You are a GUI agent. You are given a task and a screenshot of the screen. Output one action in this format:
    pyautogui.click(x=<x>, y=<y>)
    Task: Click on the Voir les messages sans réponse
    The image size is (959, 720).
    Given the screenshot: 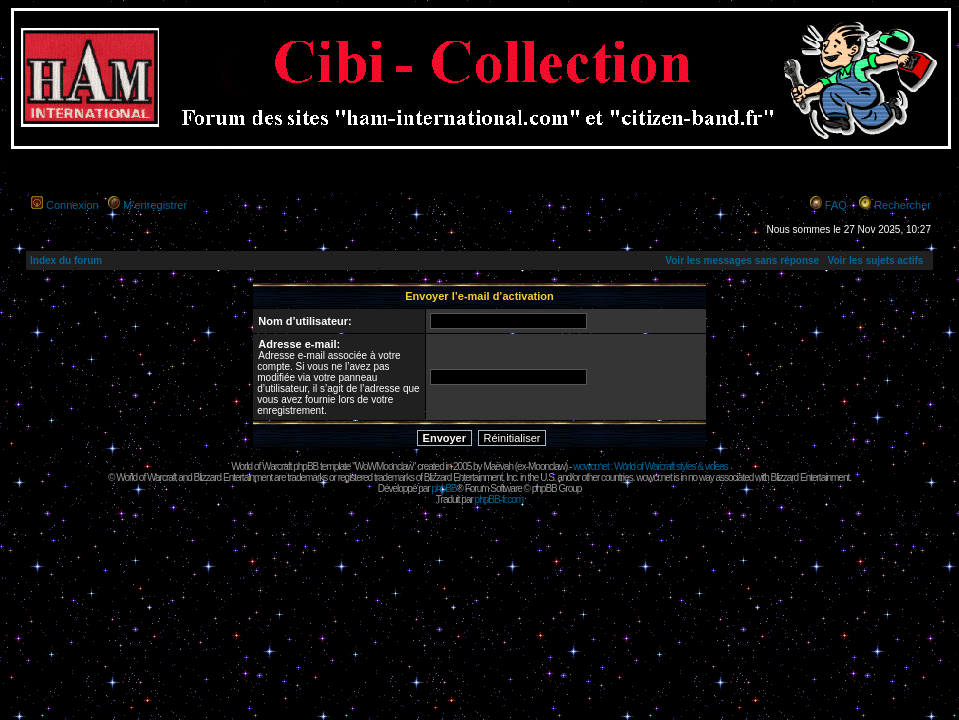 What is the action you would take?
    pyautogui.click(x=742, y=260)
    